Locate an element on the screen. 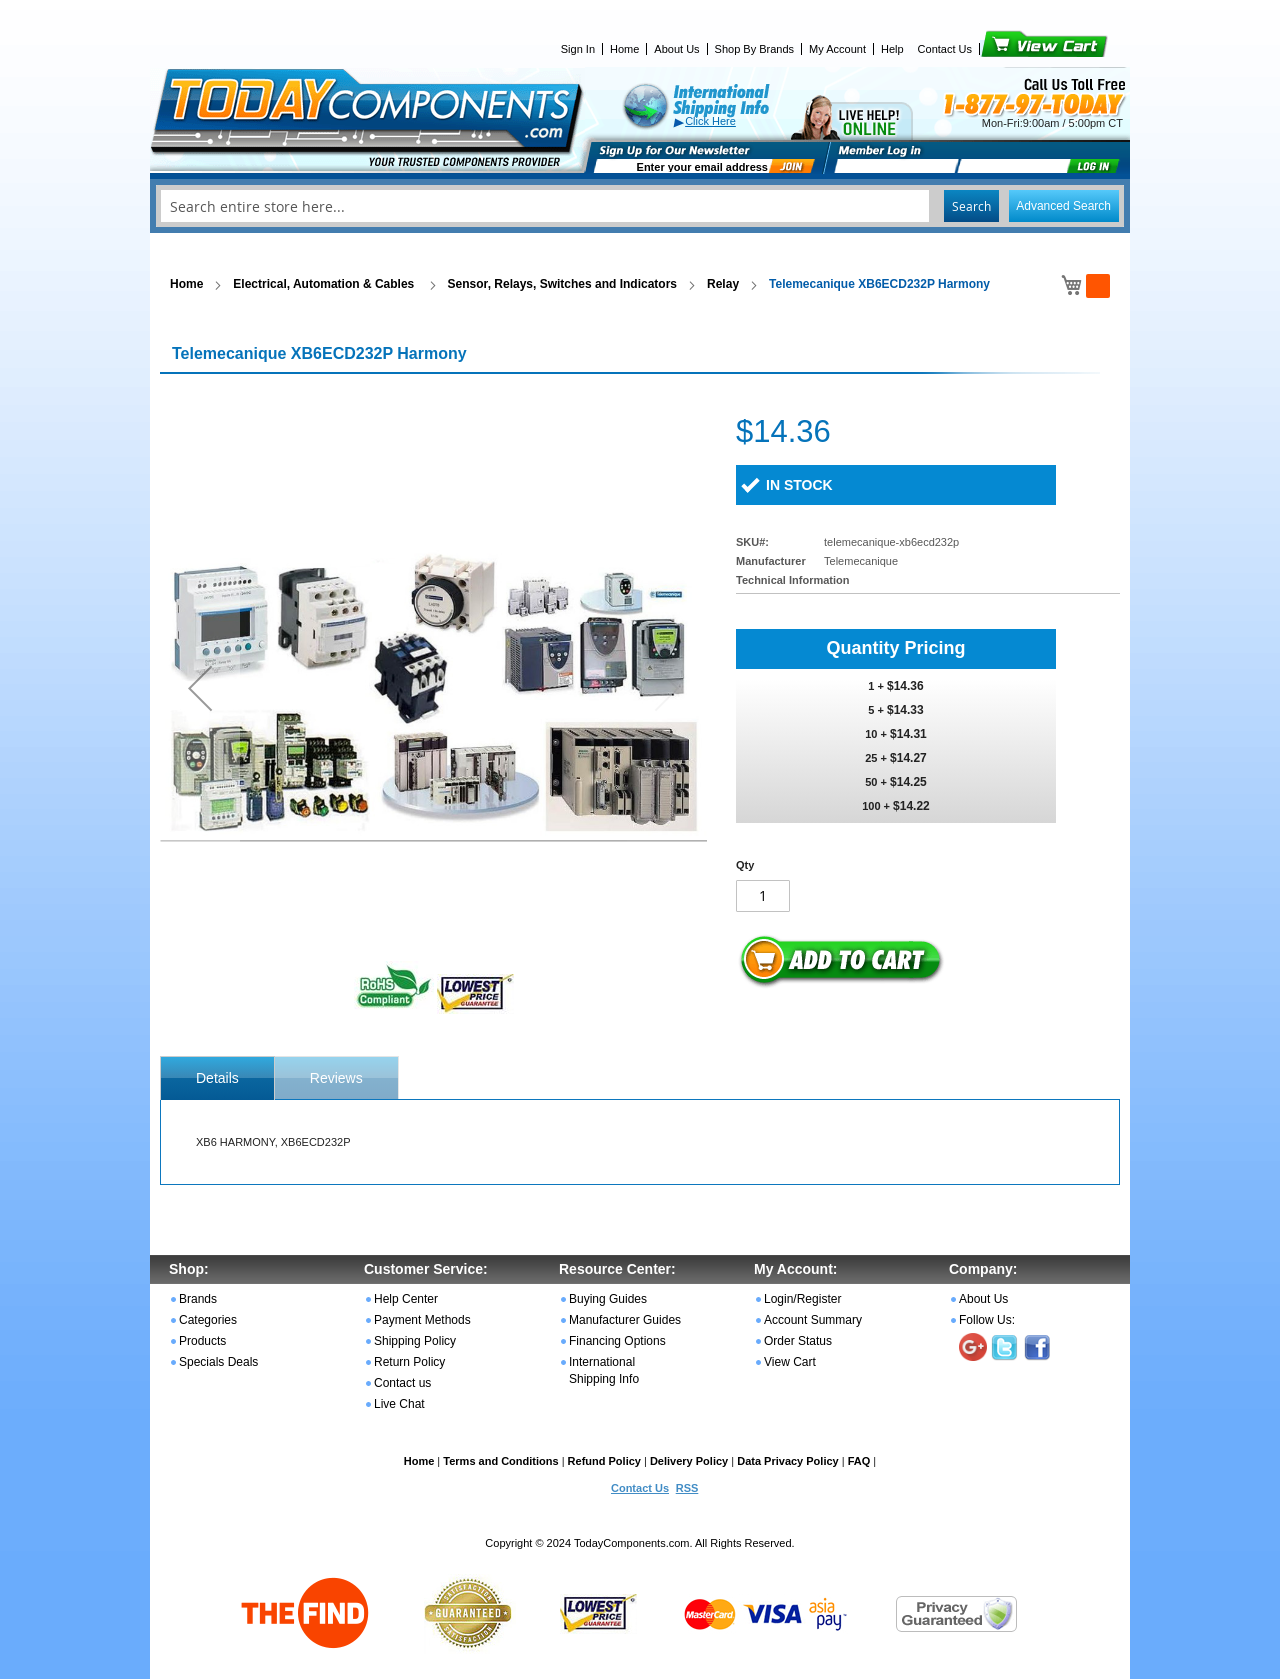  Order Status is located at coordinates (798, 1341).